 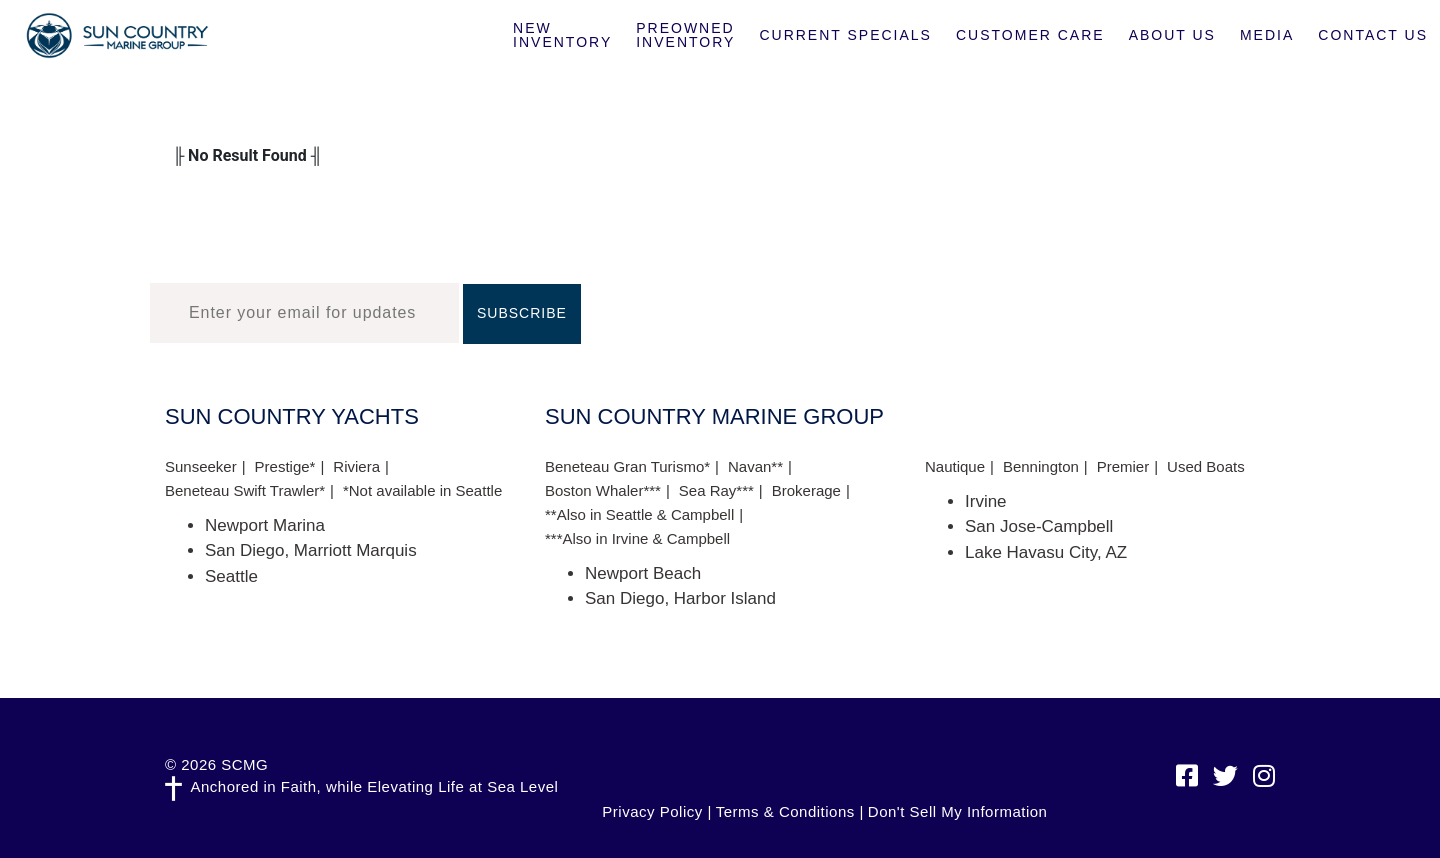 I want to click on Terms & Conditions |, so click(x=790, y=811).